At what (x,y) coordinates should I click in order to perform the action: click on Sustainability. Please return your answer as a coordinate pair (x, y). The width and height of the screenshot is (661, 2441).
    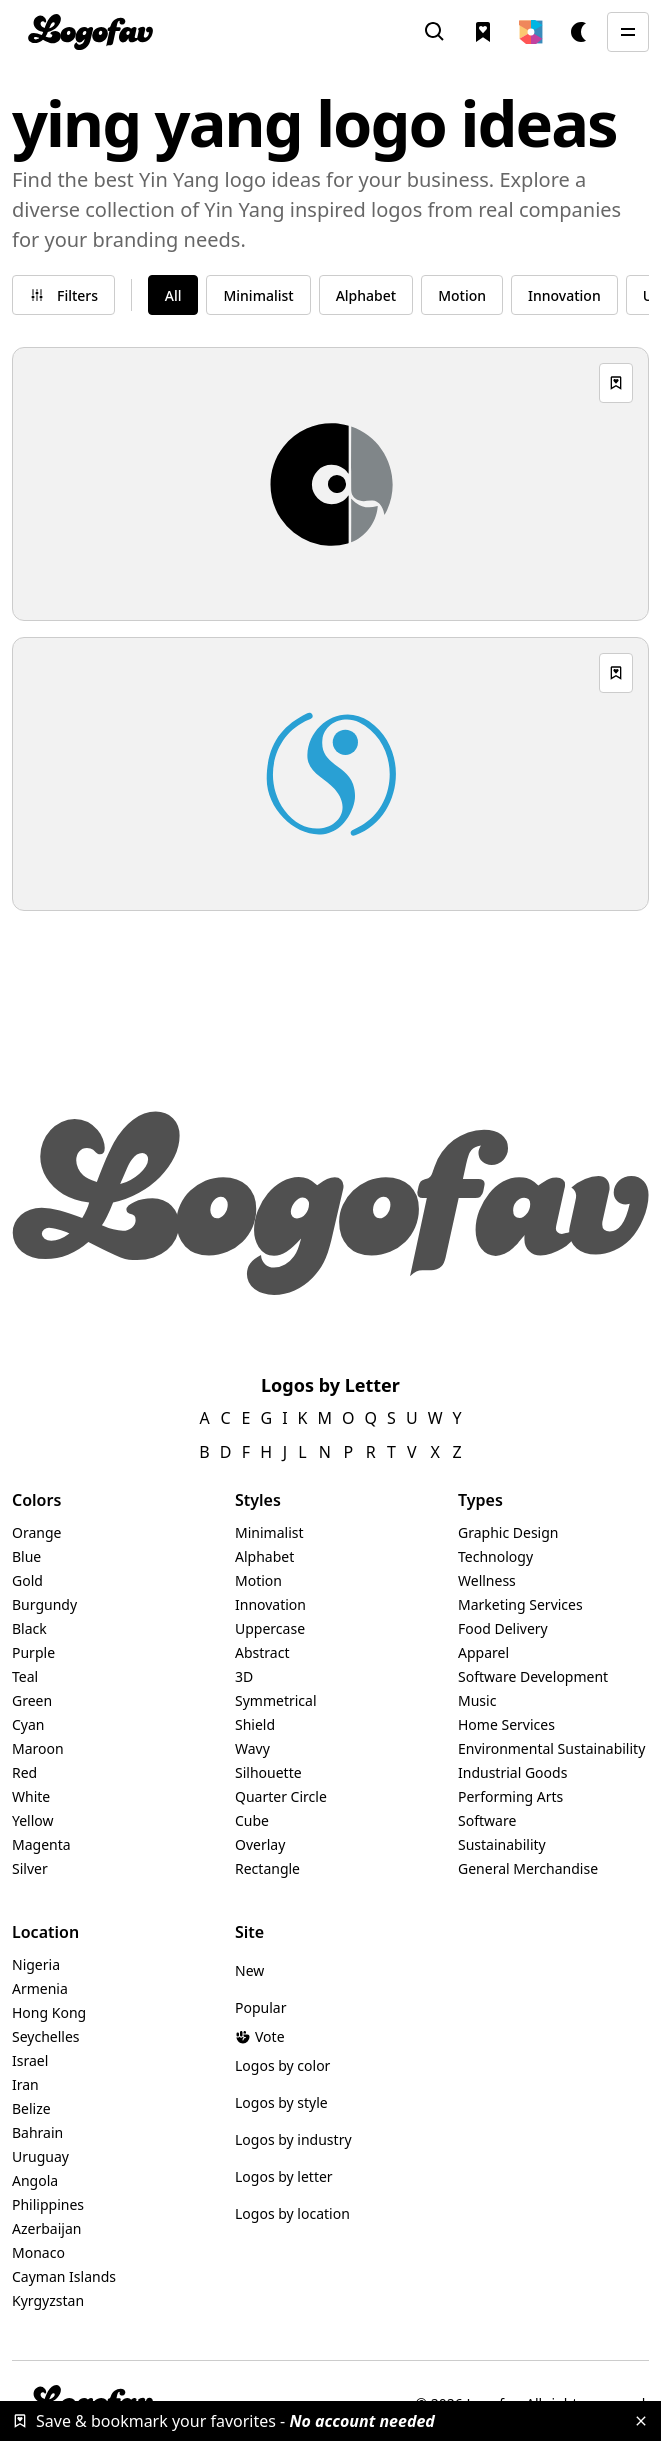
    Looking at the image, I should click on (502, 1844).